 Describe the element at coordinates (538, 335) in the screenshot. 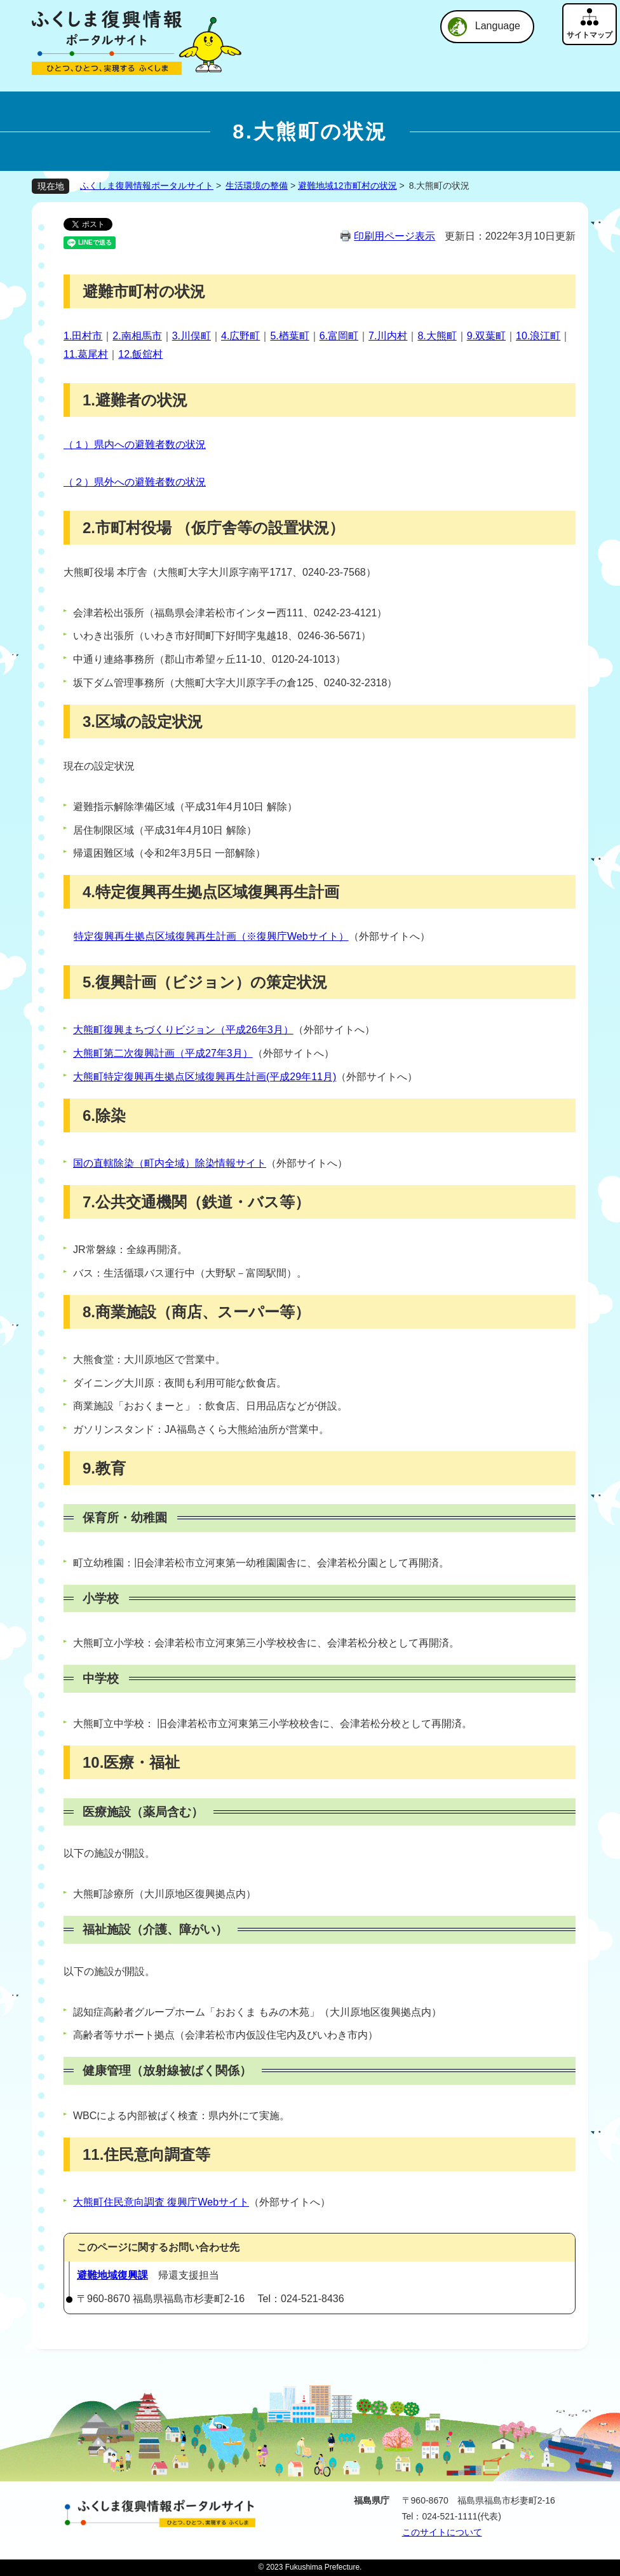

I see `10.浪江町` at that location.